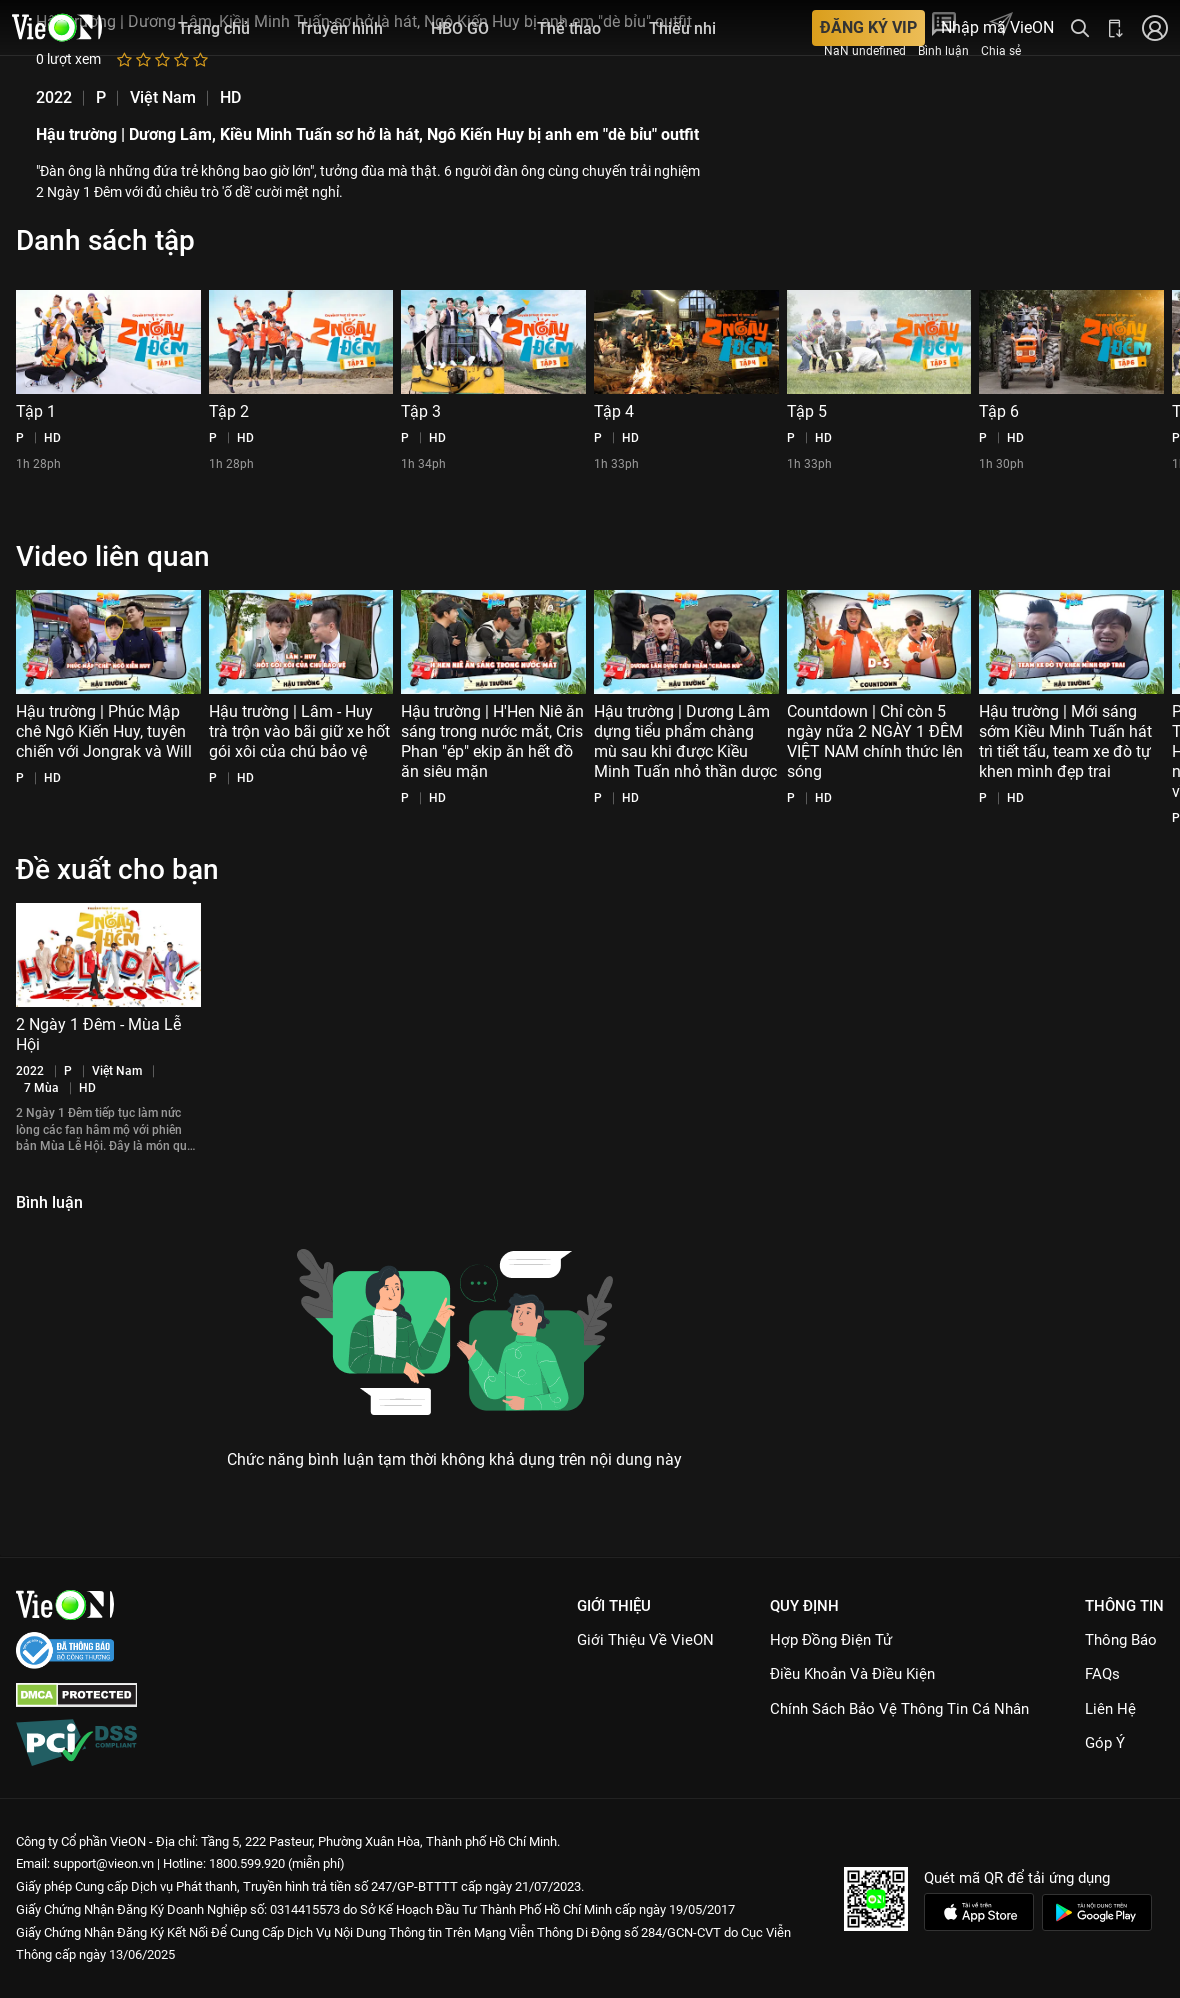 Image resolution: width=1180 pixels, height=1998 pixels. Describe the element at coordinates (421, 411) in the screenshot. I see `Tập 3` at that location.